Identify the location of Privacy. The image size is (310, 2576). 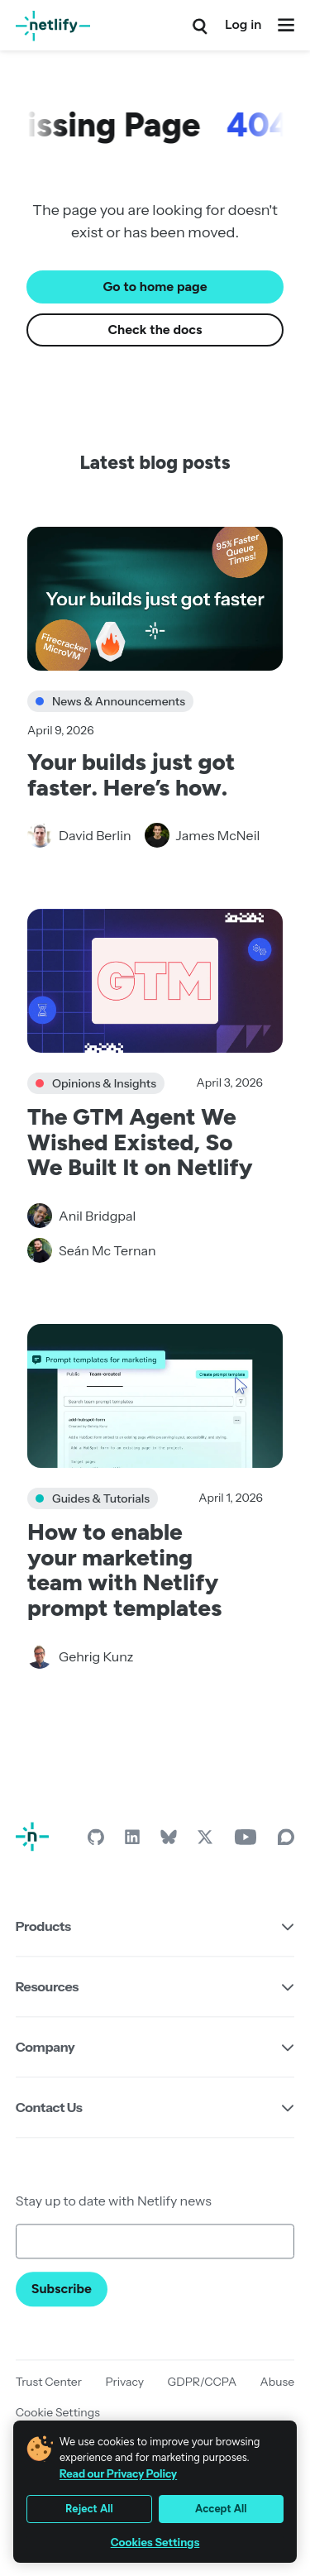
(124, 2381).